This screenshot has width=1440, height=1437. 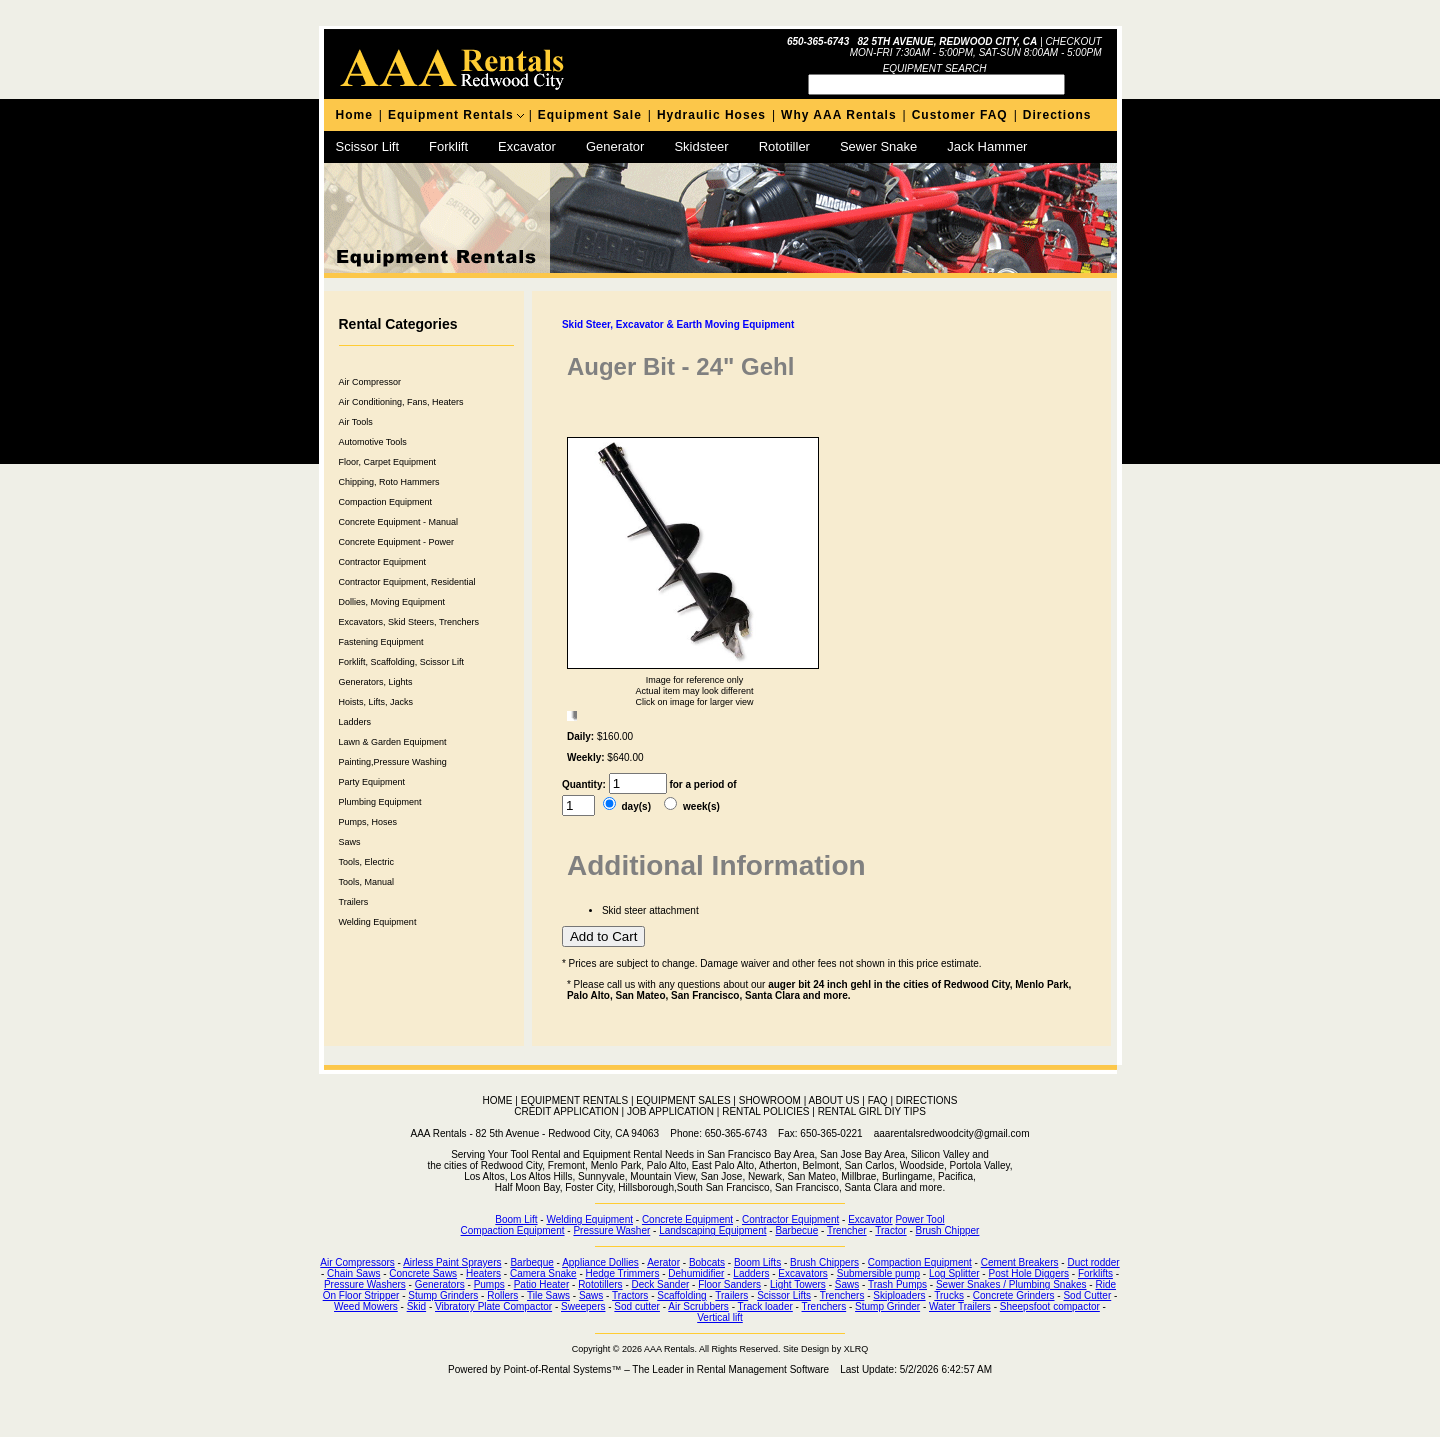 I want to click on SHOWROOM, so click(x=770, y=1100).